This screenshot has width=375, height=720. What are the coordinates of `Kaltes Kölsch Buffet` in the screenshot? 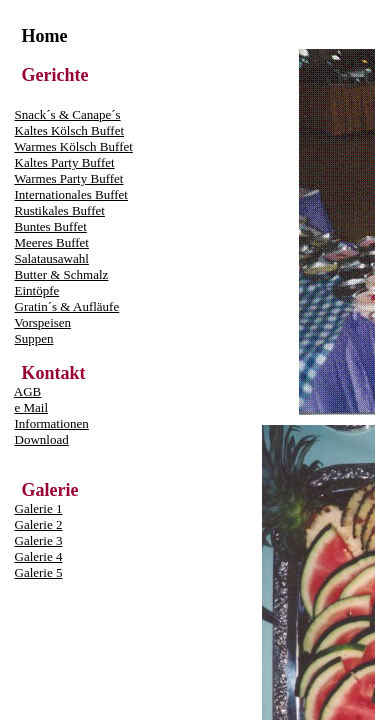 It's located at (70, 130).